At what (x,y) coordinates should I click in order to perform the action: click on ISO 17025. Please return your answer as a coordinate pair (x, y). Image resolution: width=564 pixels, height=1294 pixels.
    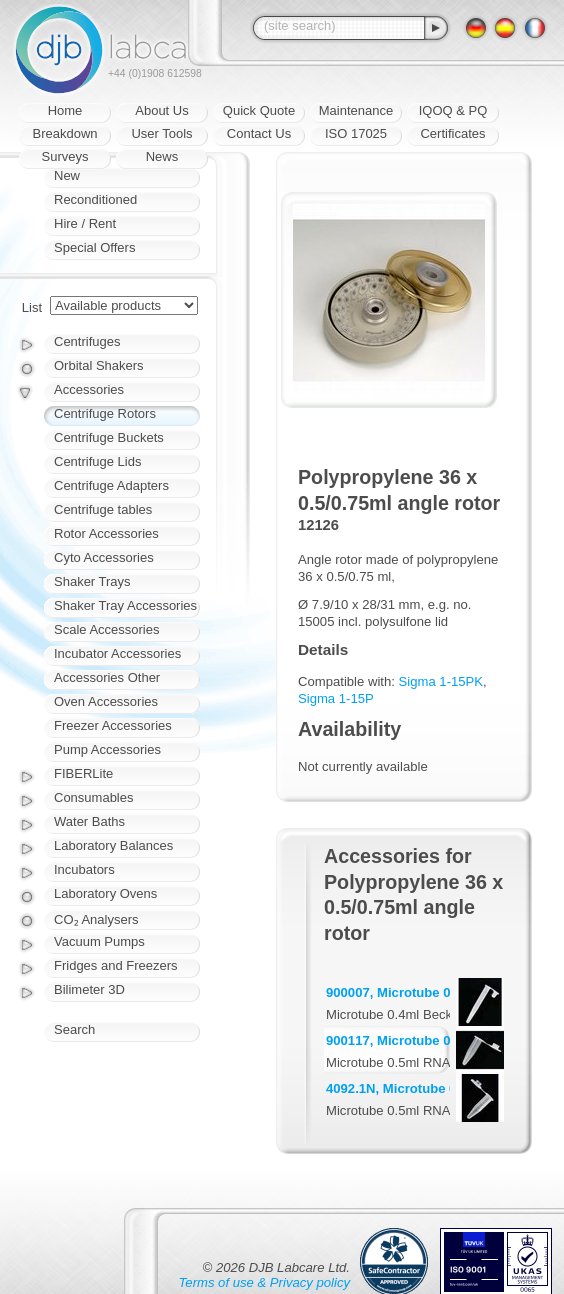
    Looking at the image, I should click on (356, 133).